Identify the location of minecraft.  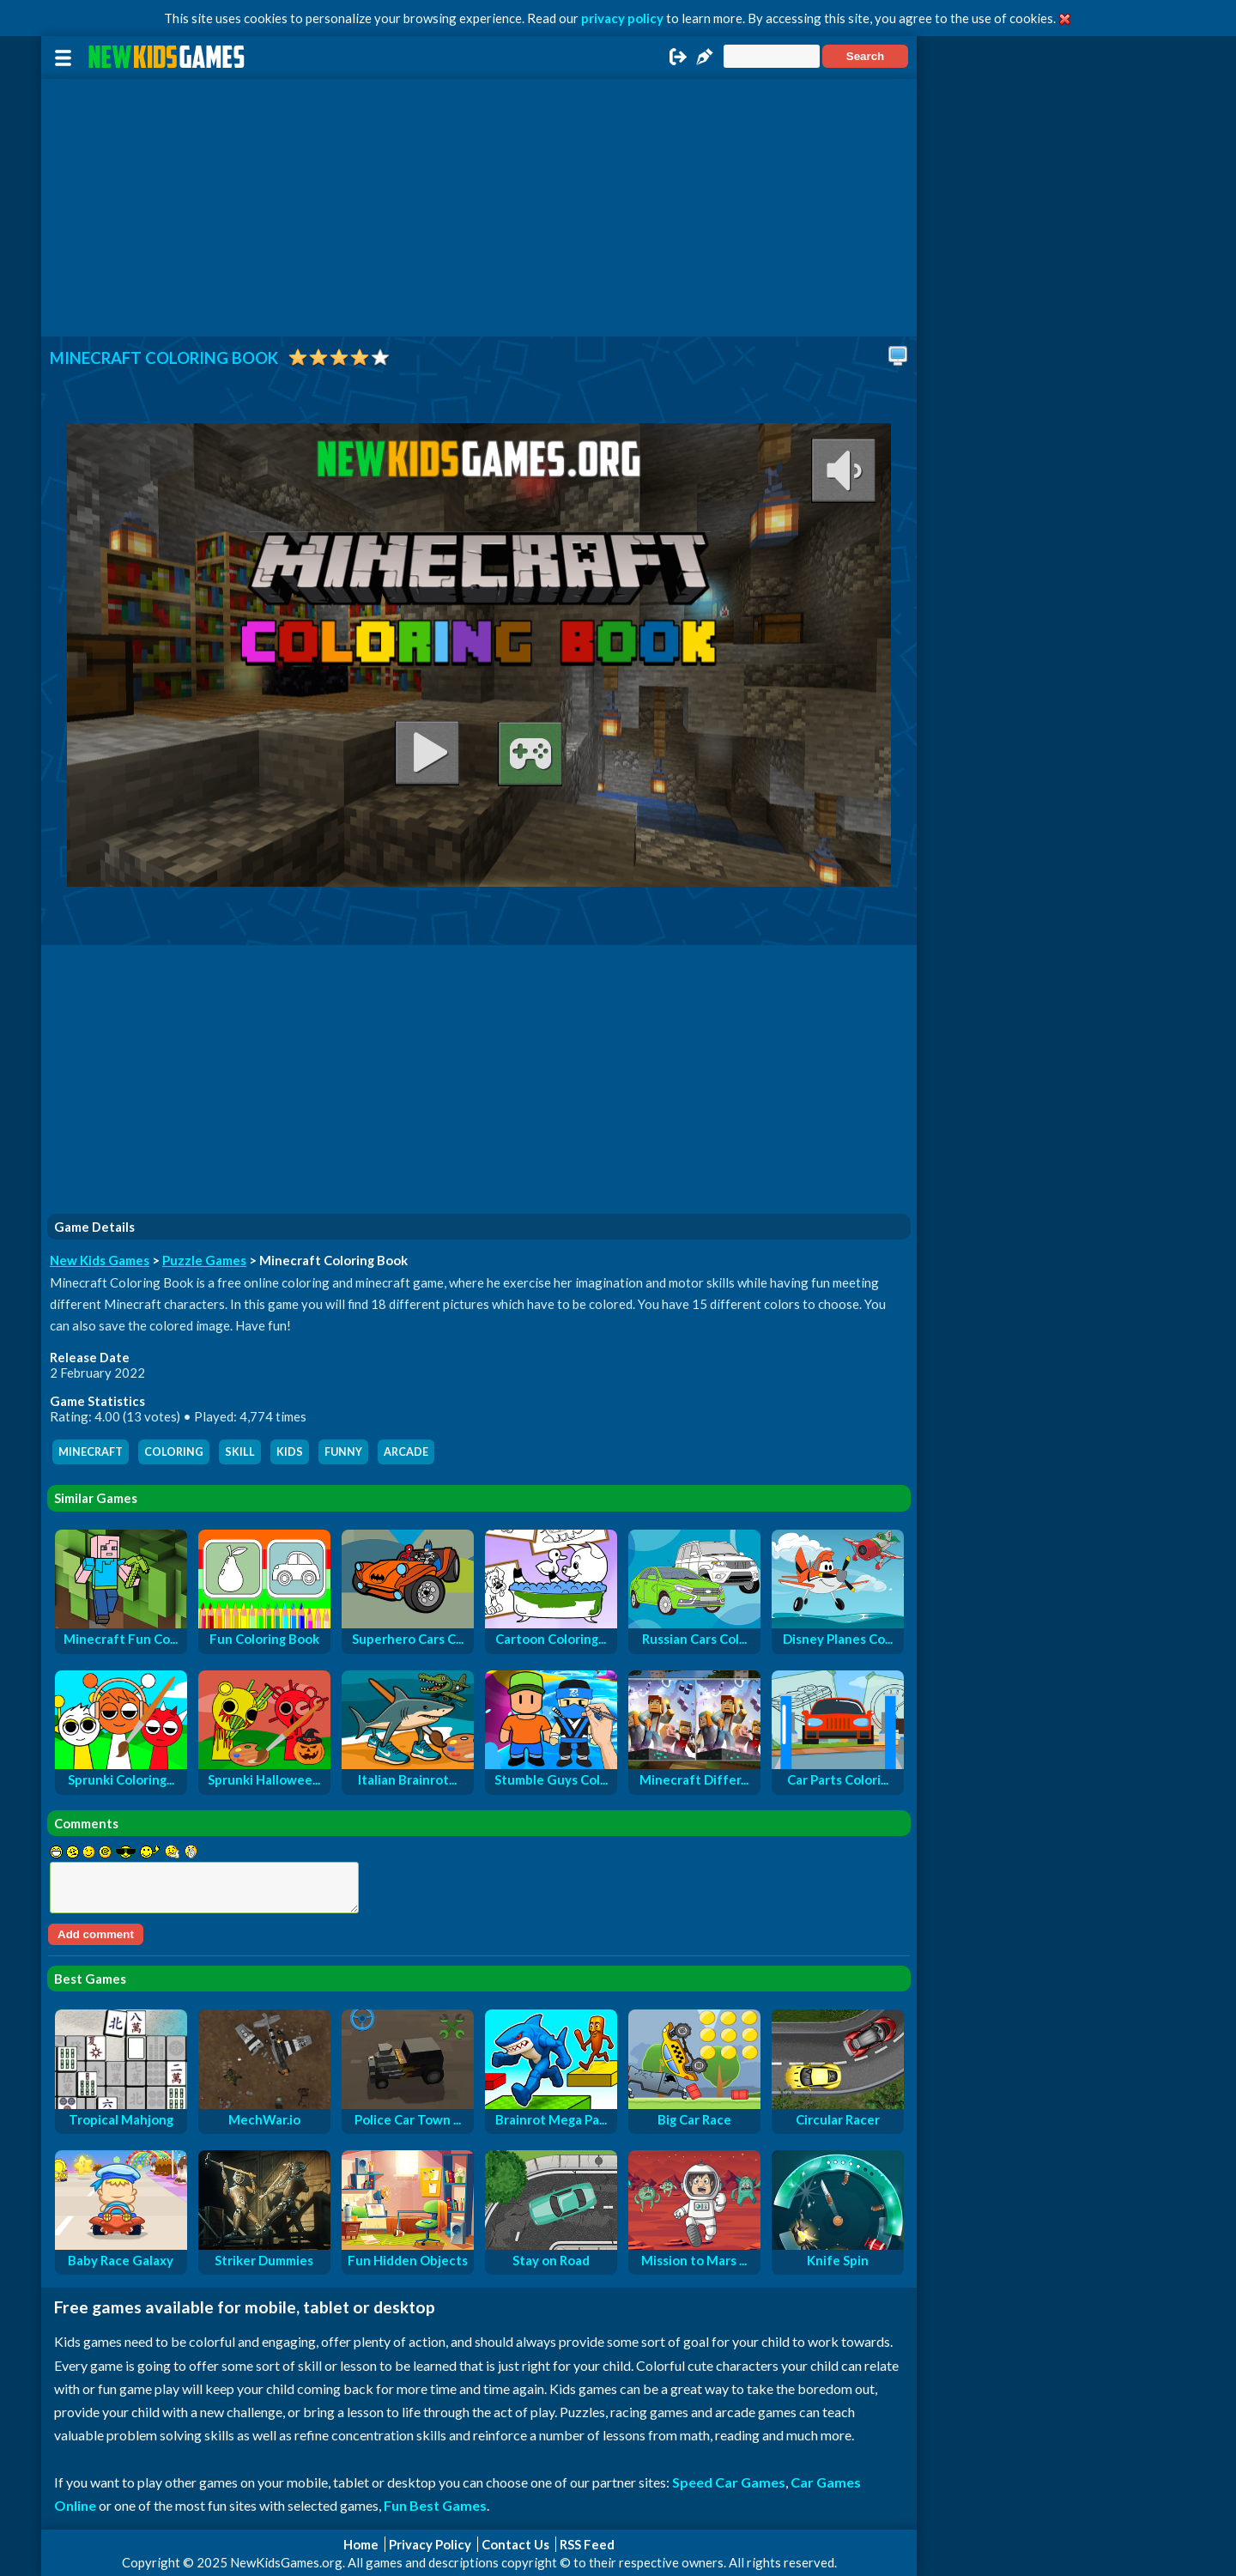
(90, 1452).